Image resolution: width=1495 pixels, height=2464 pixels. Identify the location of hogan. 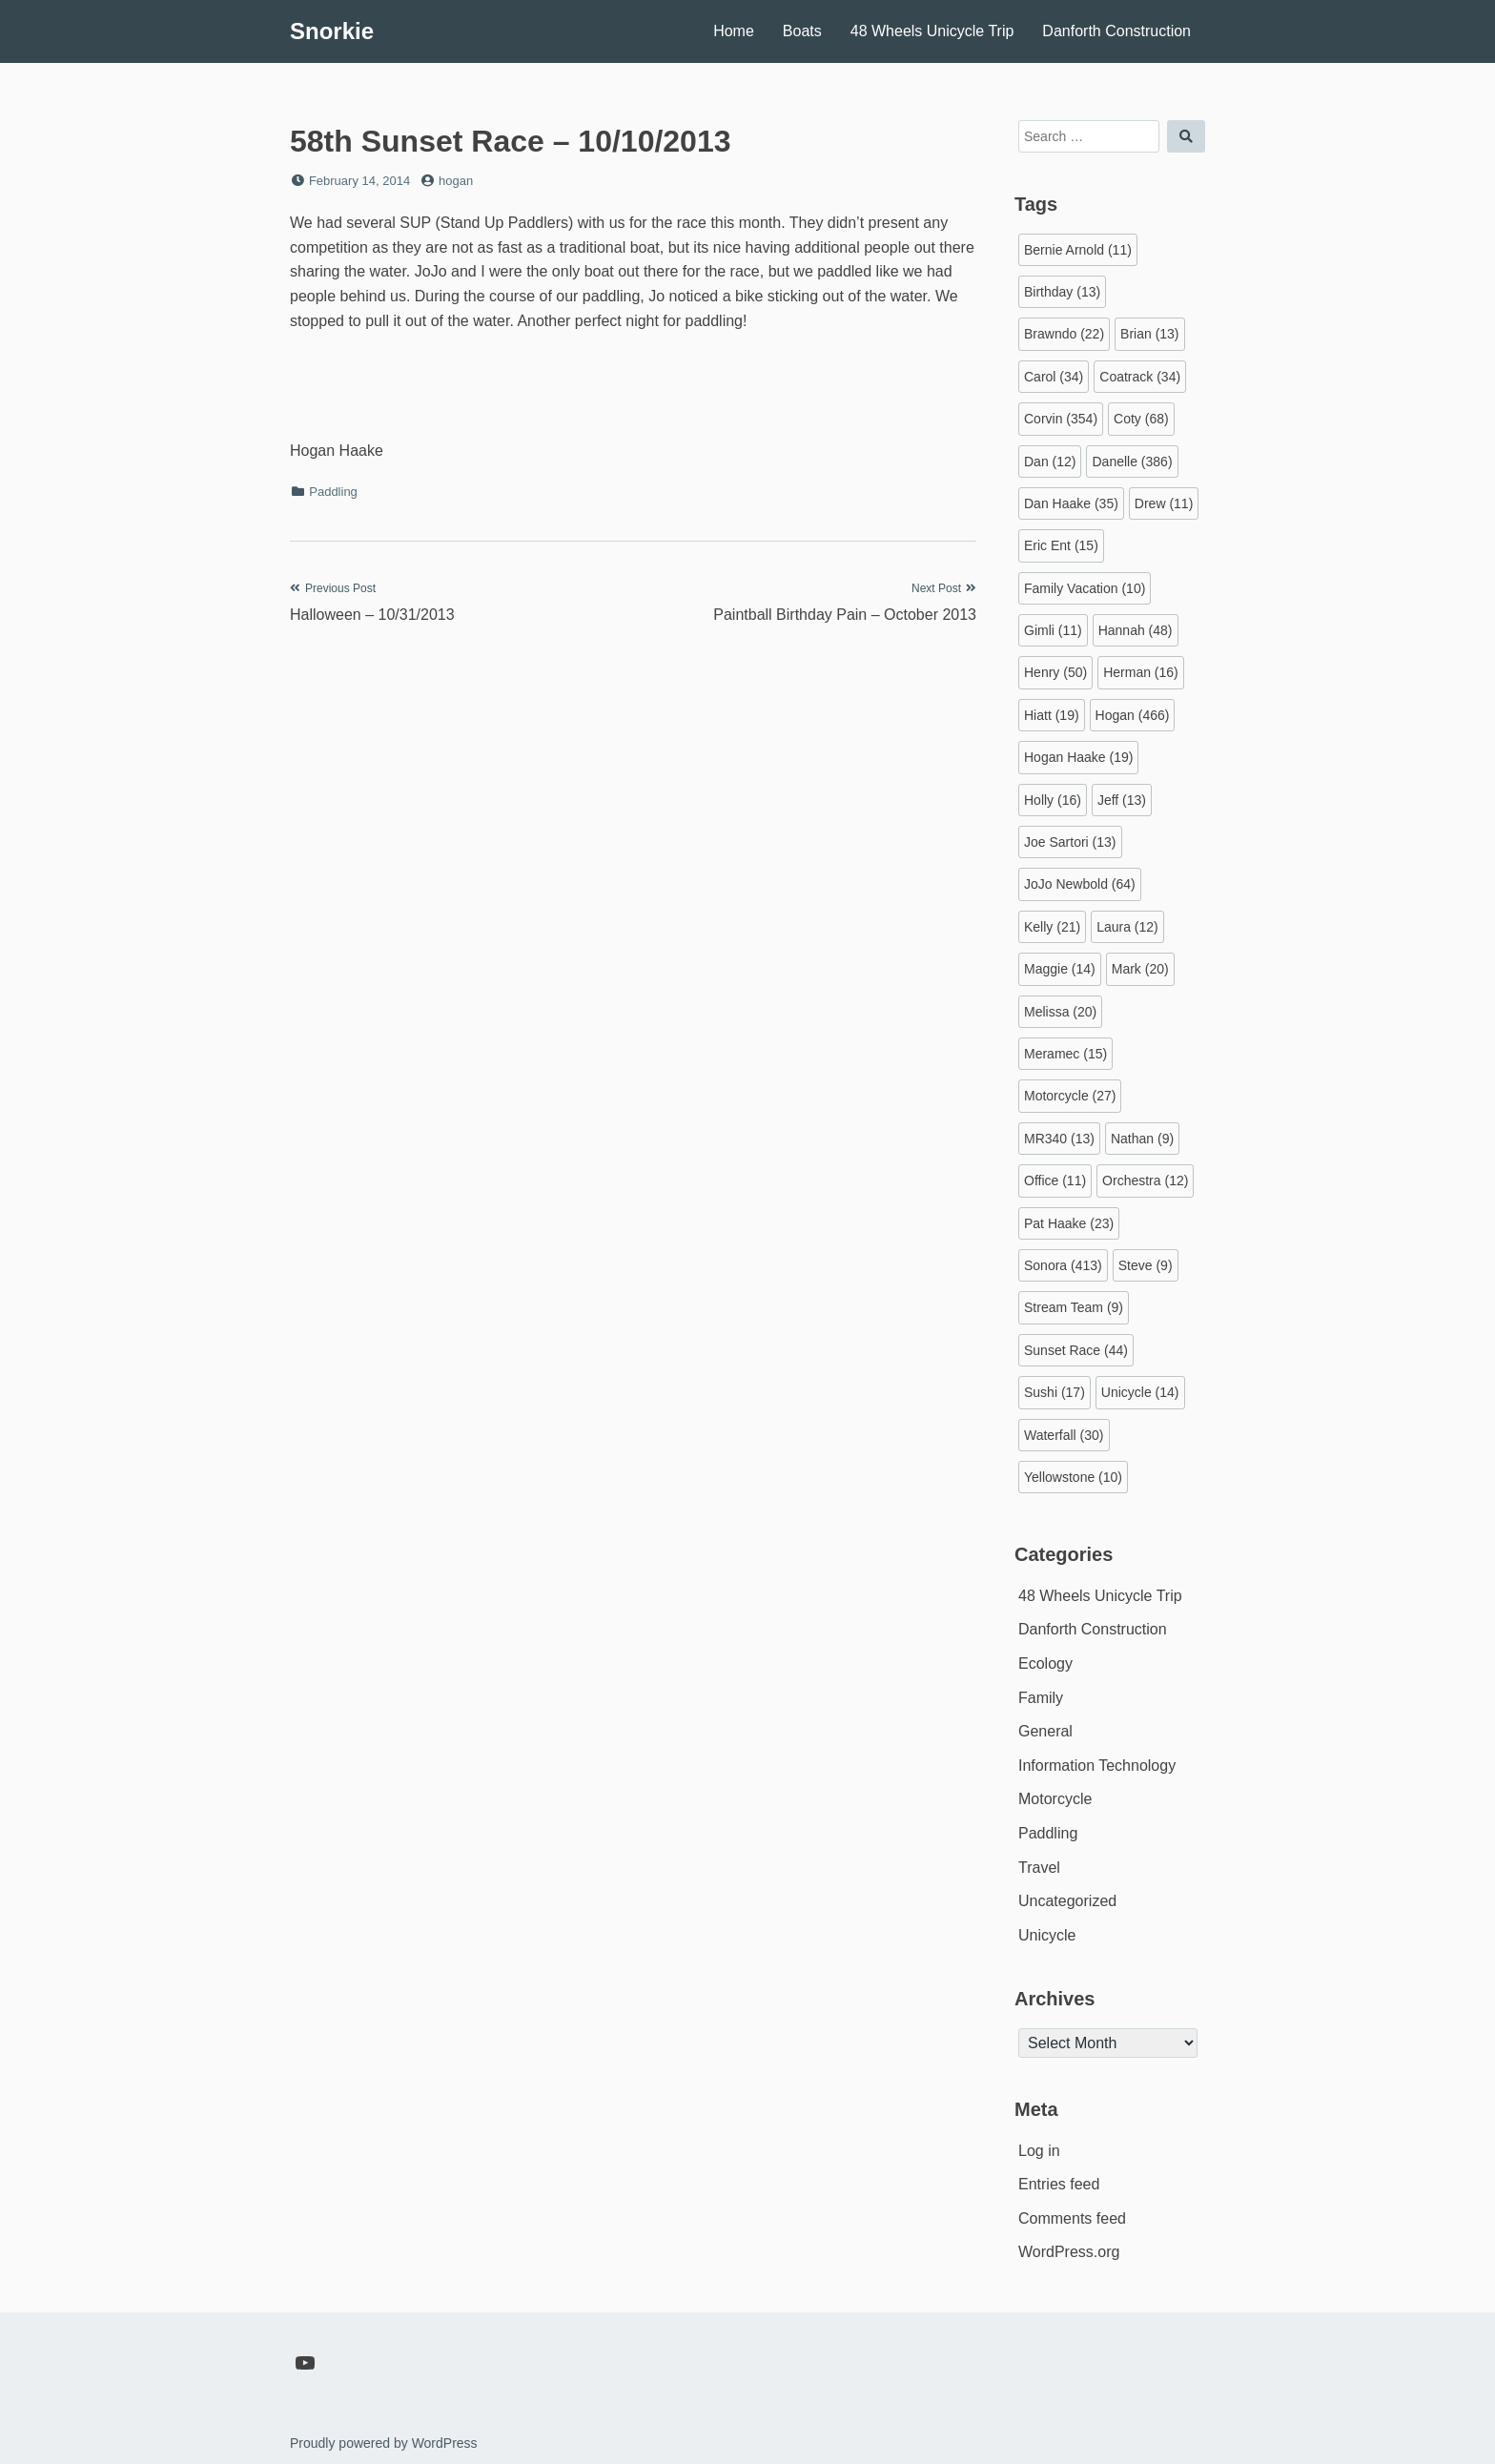
(456, 181).